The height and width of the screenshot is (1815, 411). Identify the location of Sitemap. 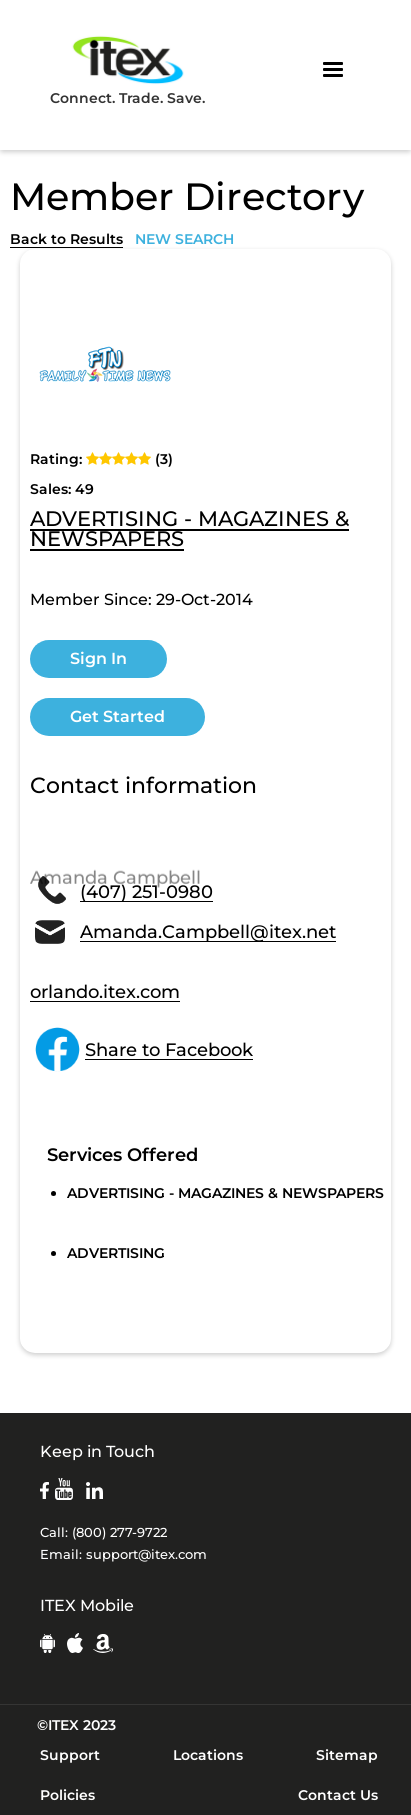
(347, 1755).